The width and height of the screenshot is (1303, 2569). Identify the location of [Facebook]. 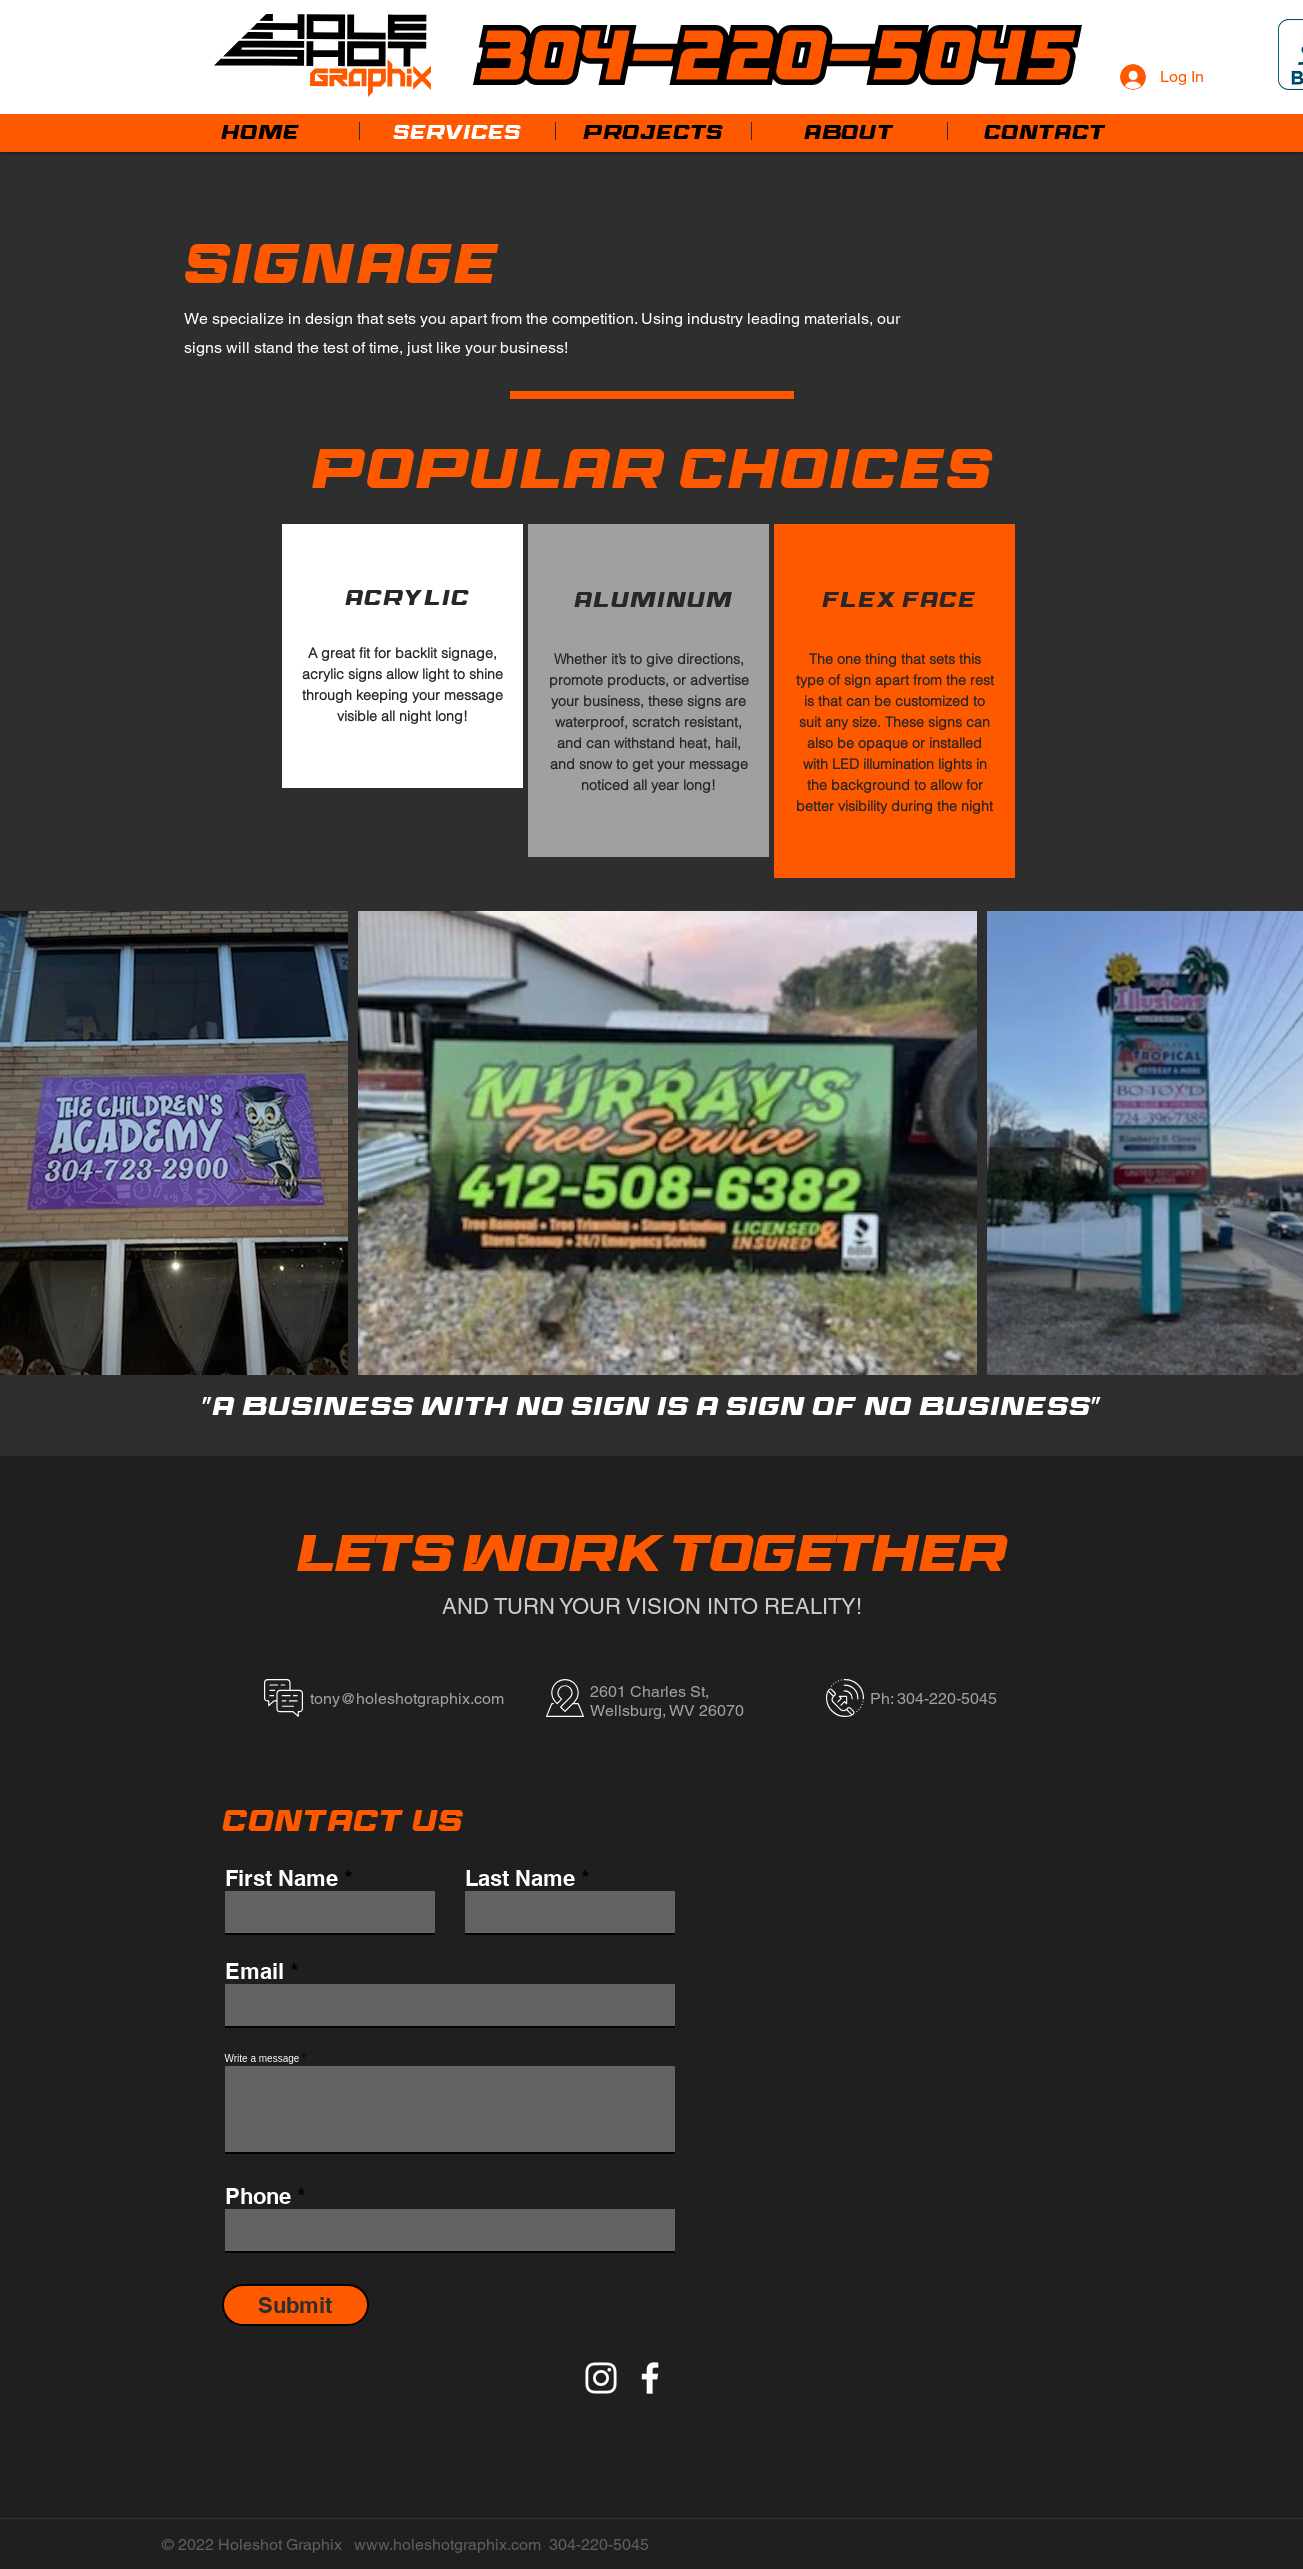
(650, 2378).